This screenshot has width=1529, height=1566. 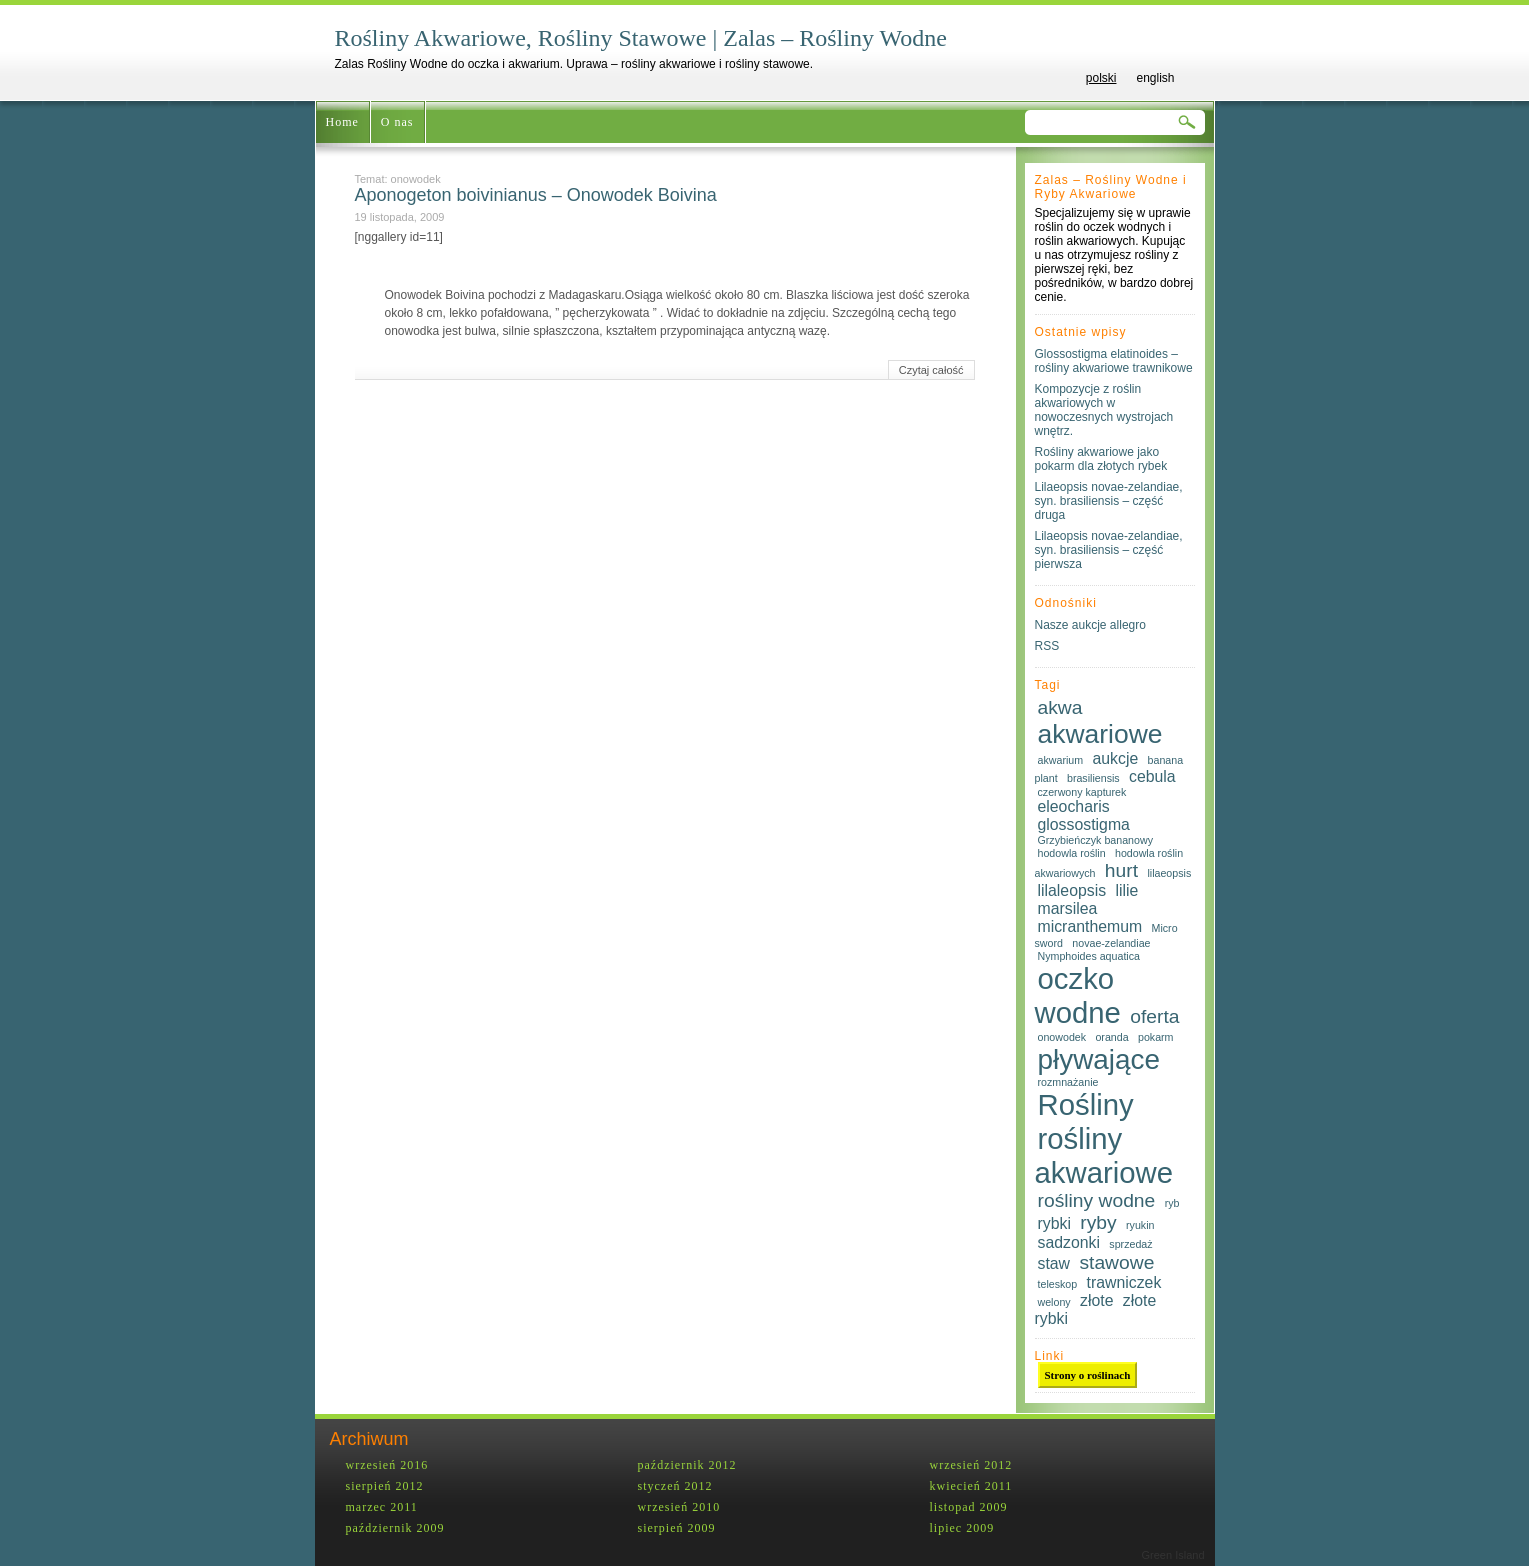 I want to click on marzec 2011, so click(x=382, y=1507).